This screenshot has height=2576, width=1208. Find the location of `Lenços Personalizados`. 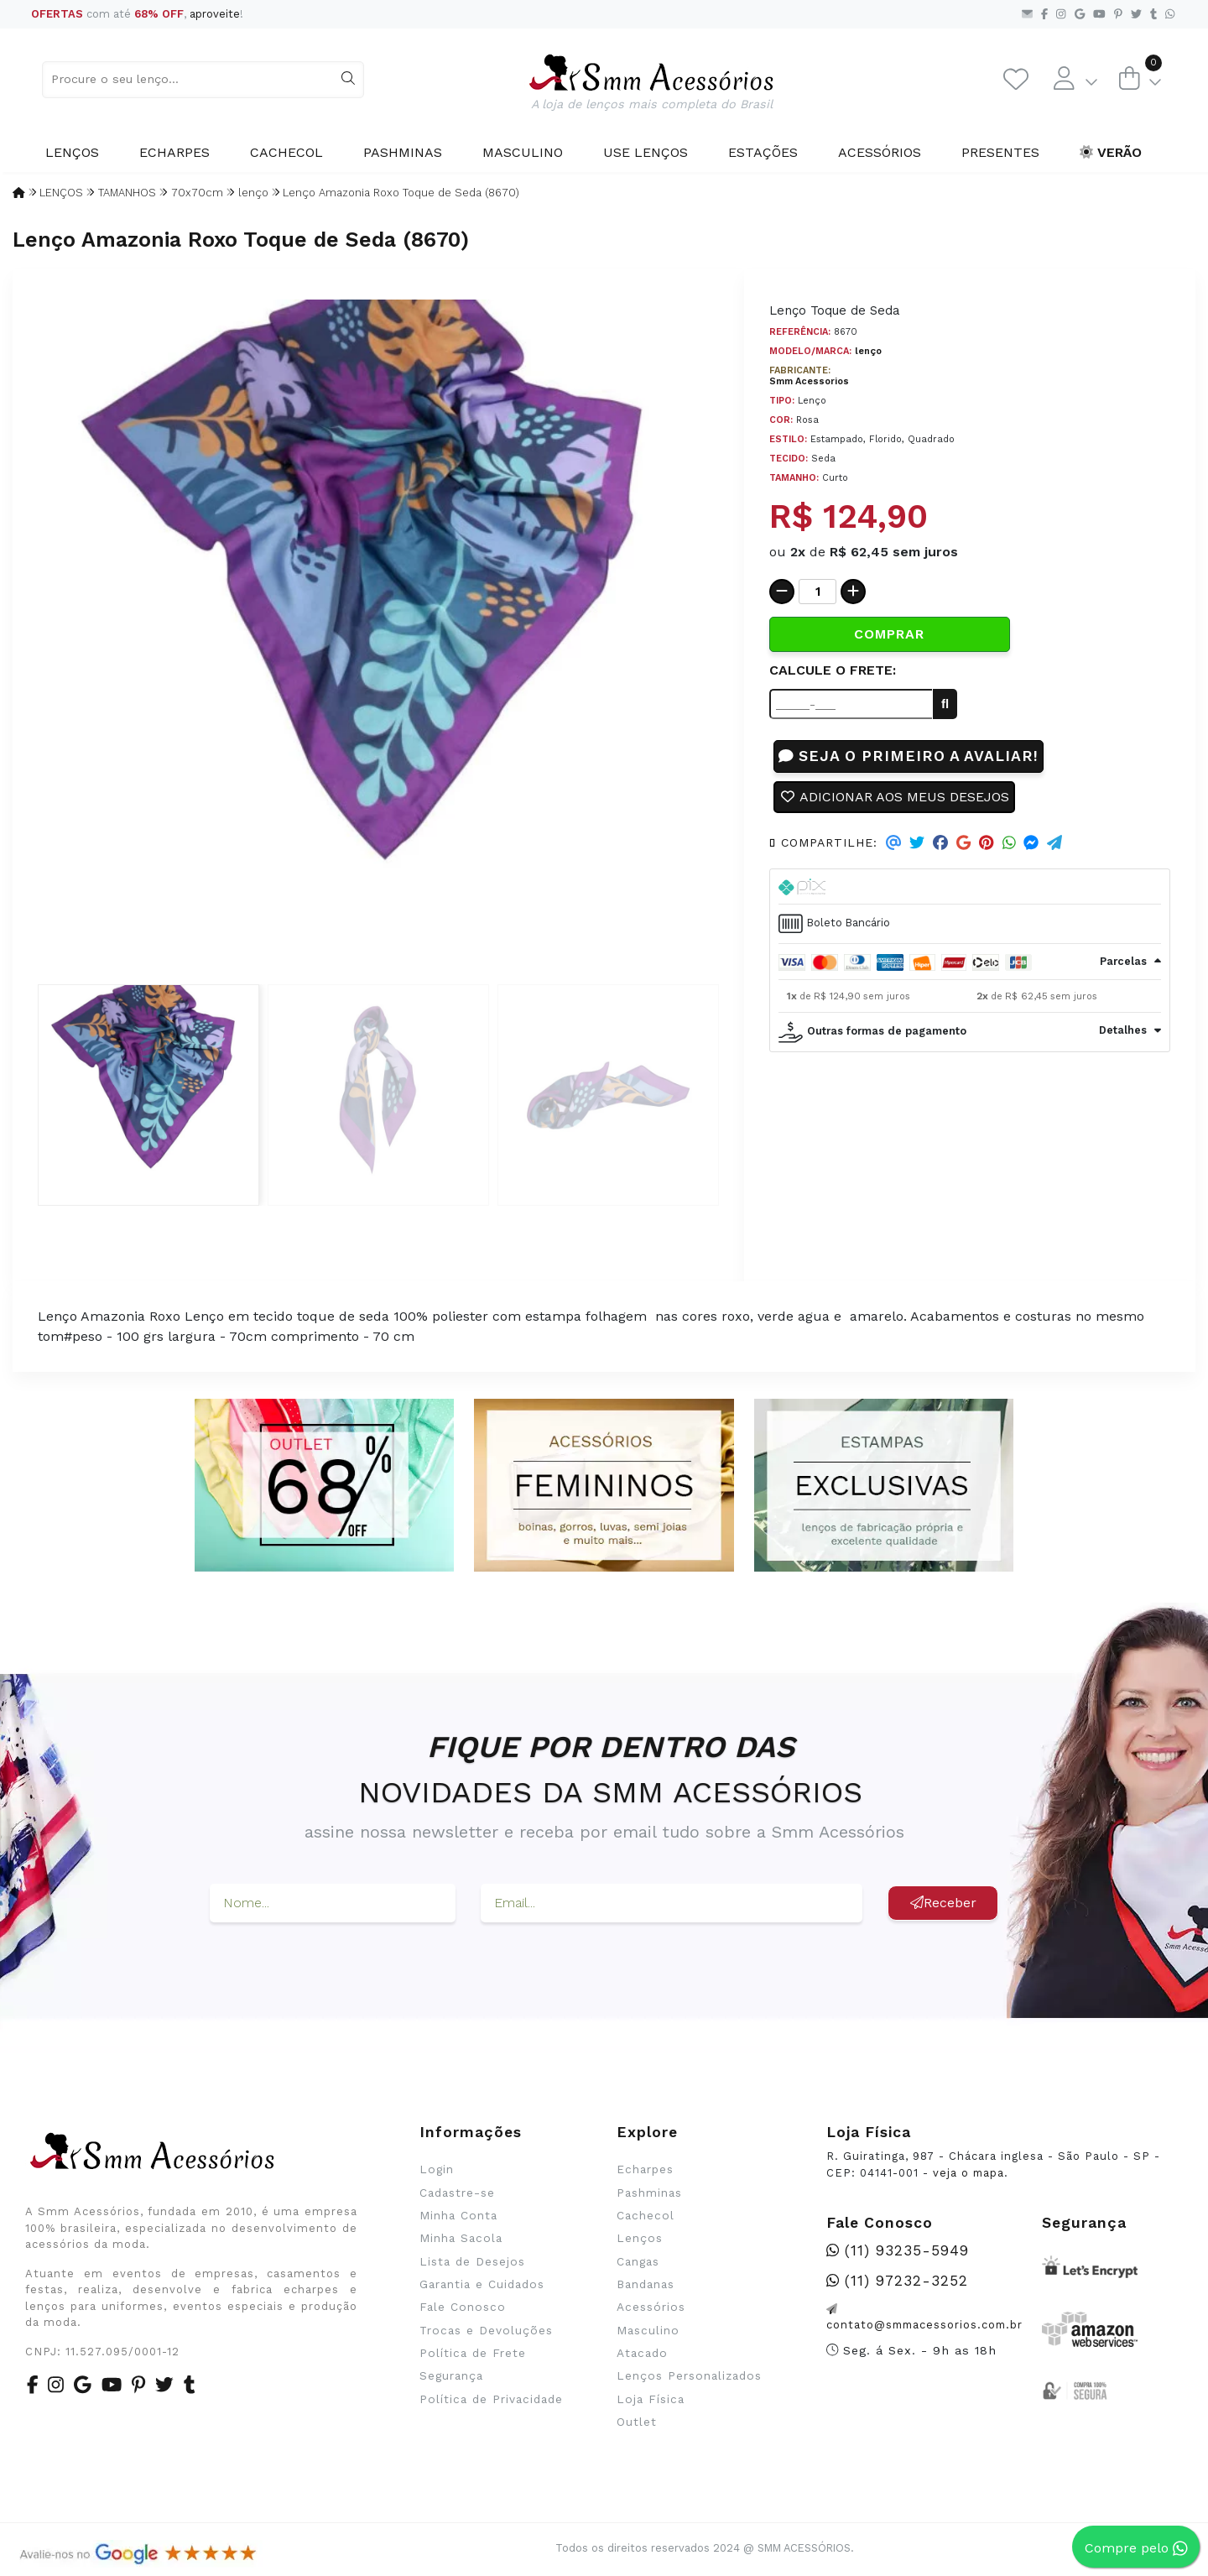

Lenços Personalizados is located at coordinates (689, 2375).